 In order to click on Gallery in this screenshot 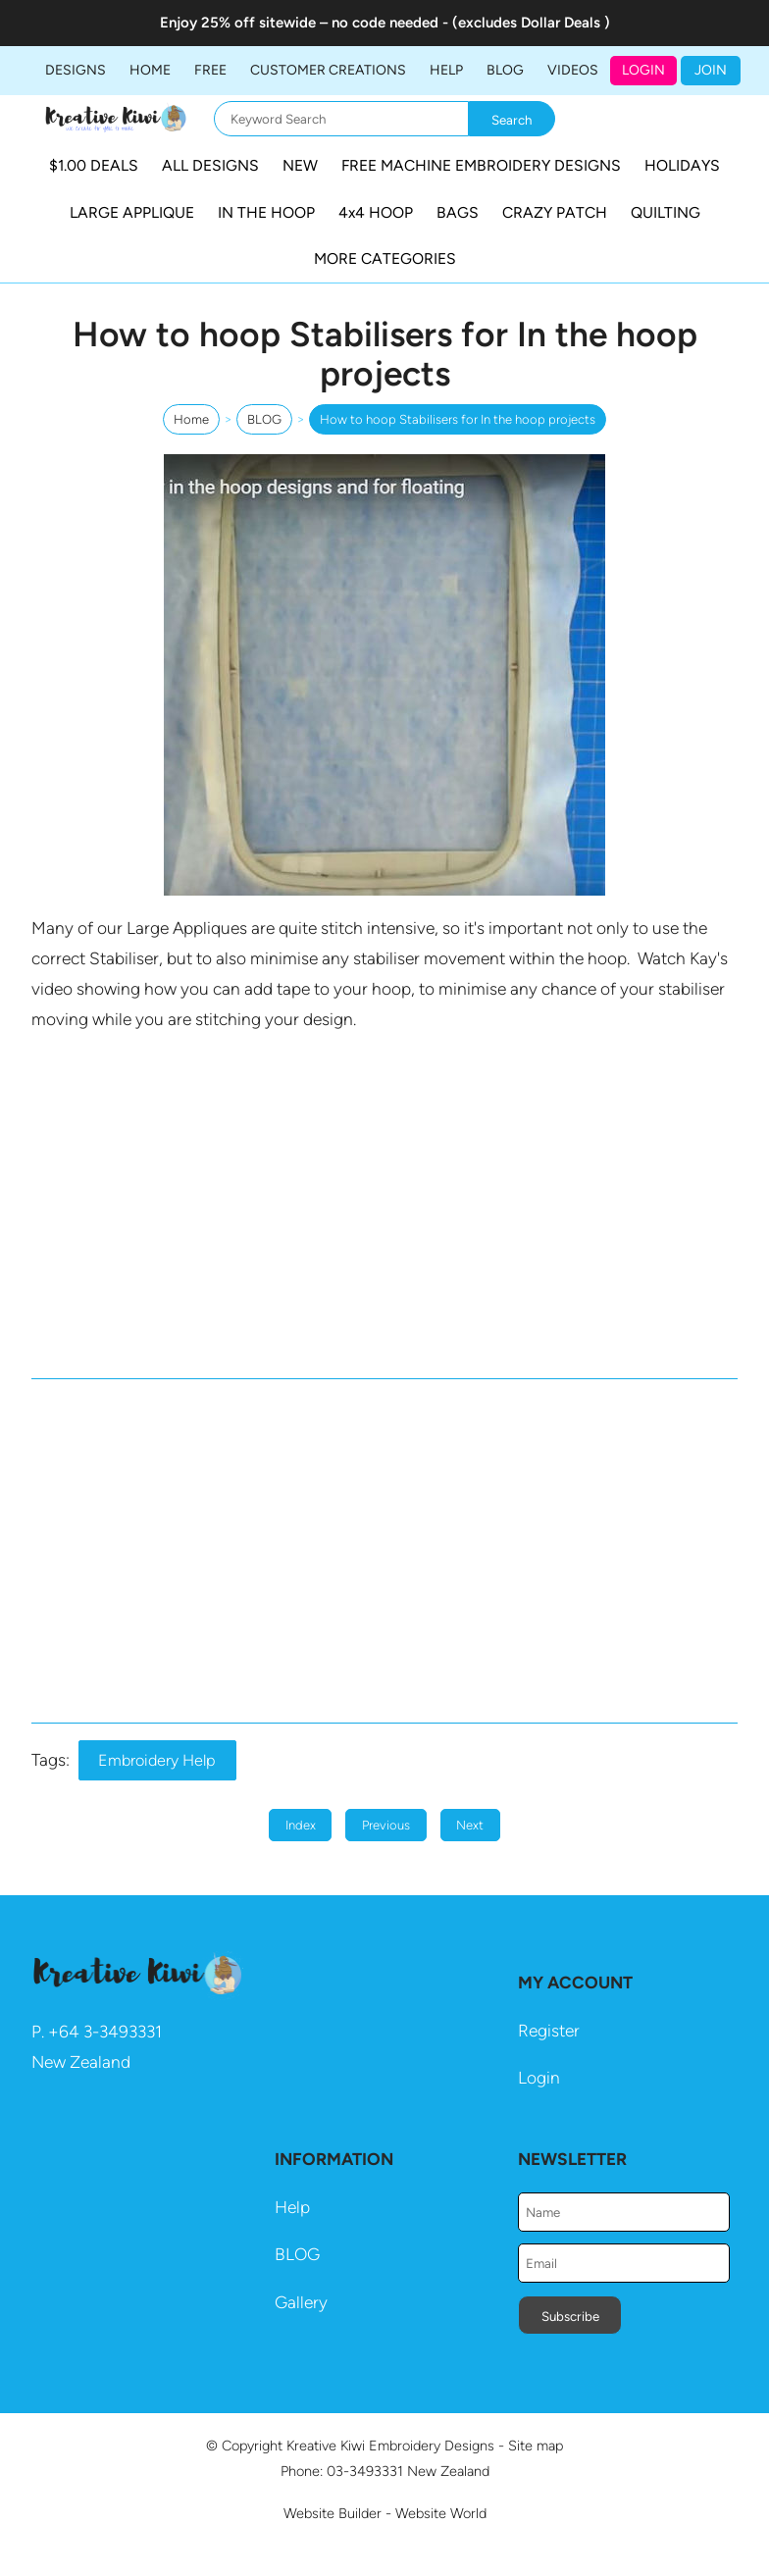, I will do `click(301, 2302)`.